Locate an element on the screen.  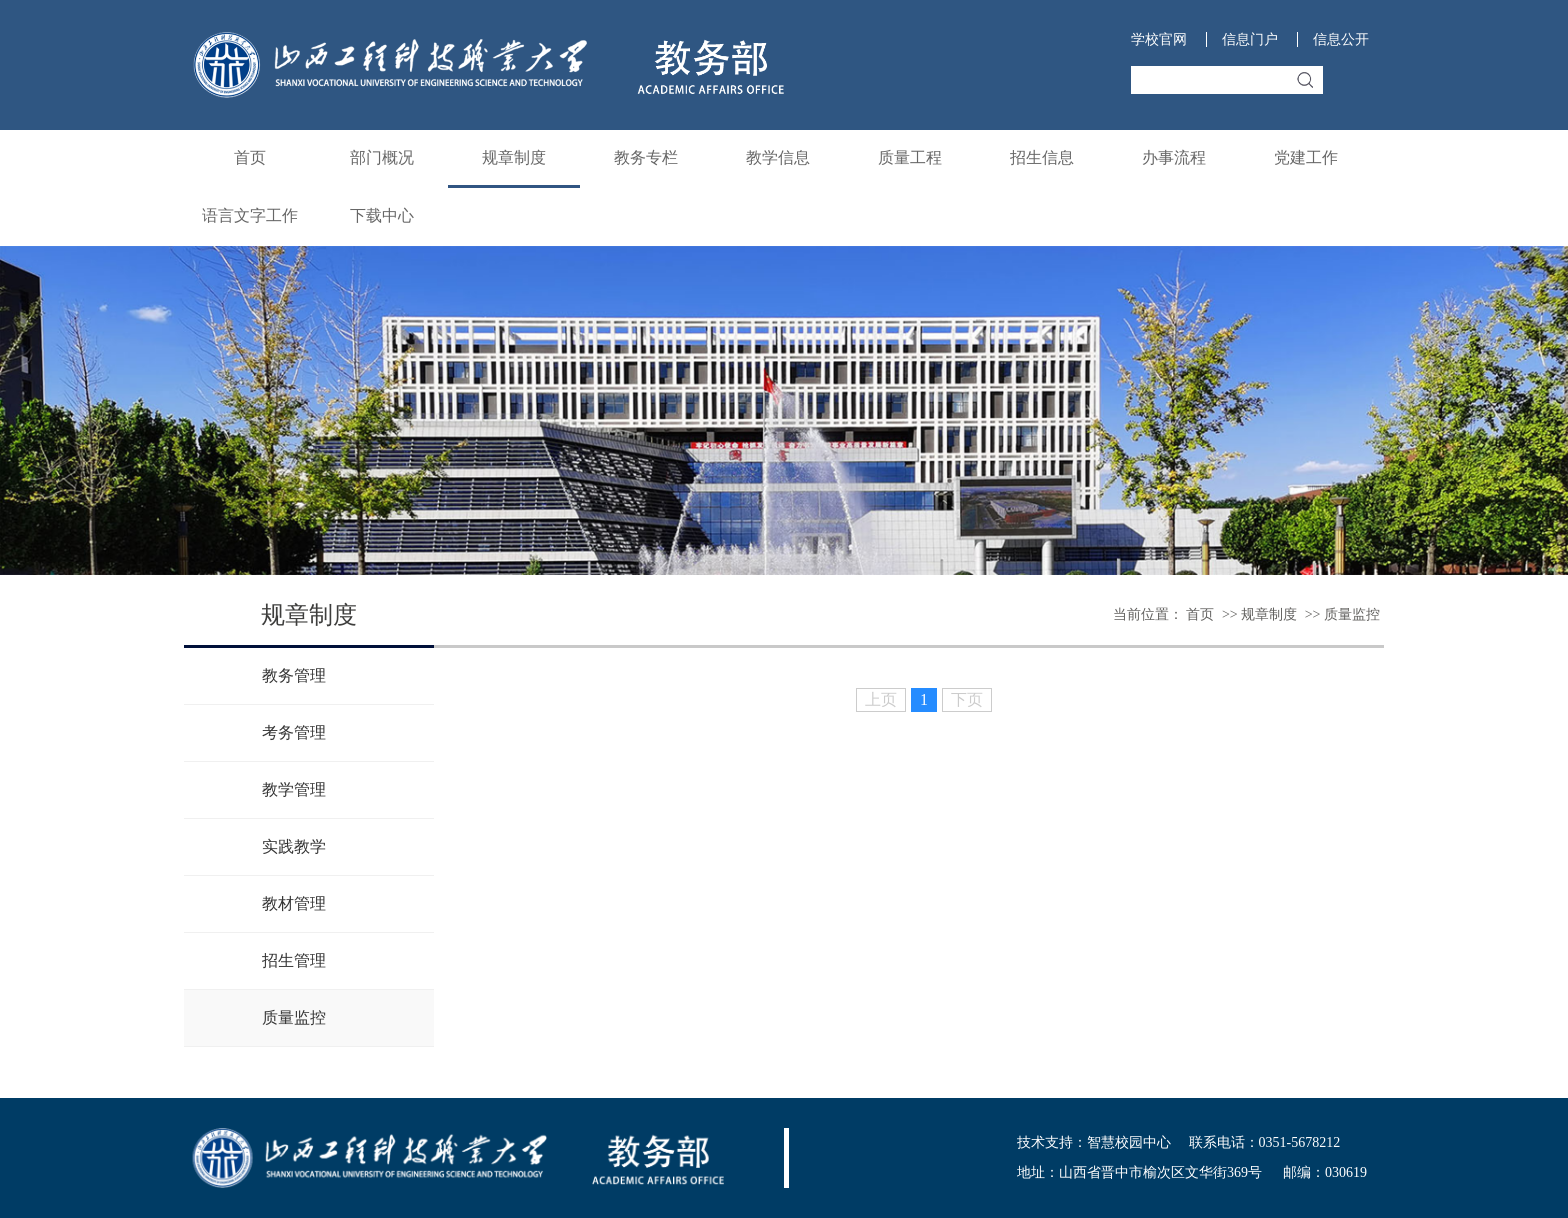
教务专栏 is located at coordinates (646, 157).